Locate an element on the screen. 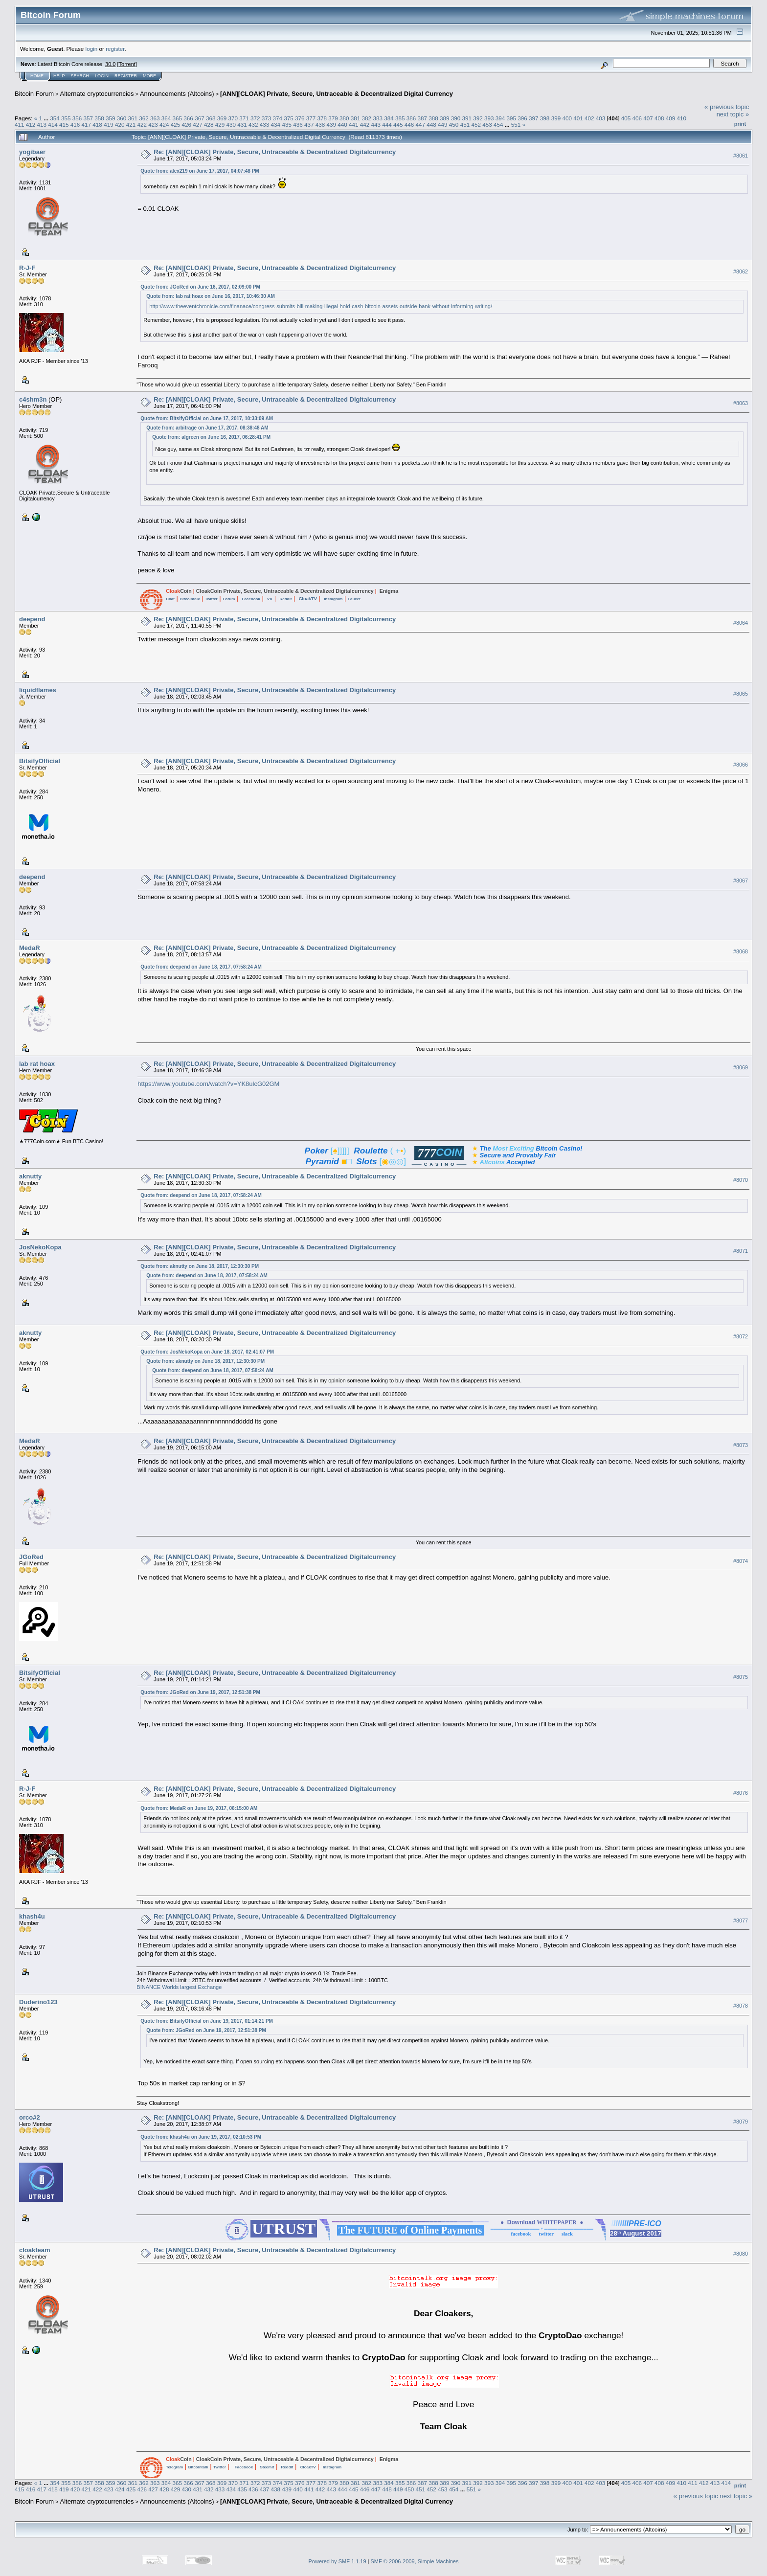 The image size is (767, 2576). BINANCE Worlds largest Exchange is located at coordinates (179, 1987).